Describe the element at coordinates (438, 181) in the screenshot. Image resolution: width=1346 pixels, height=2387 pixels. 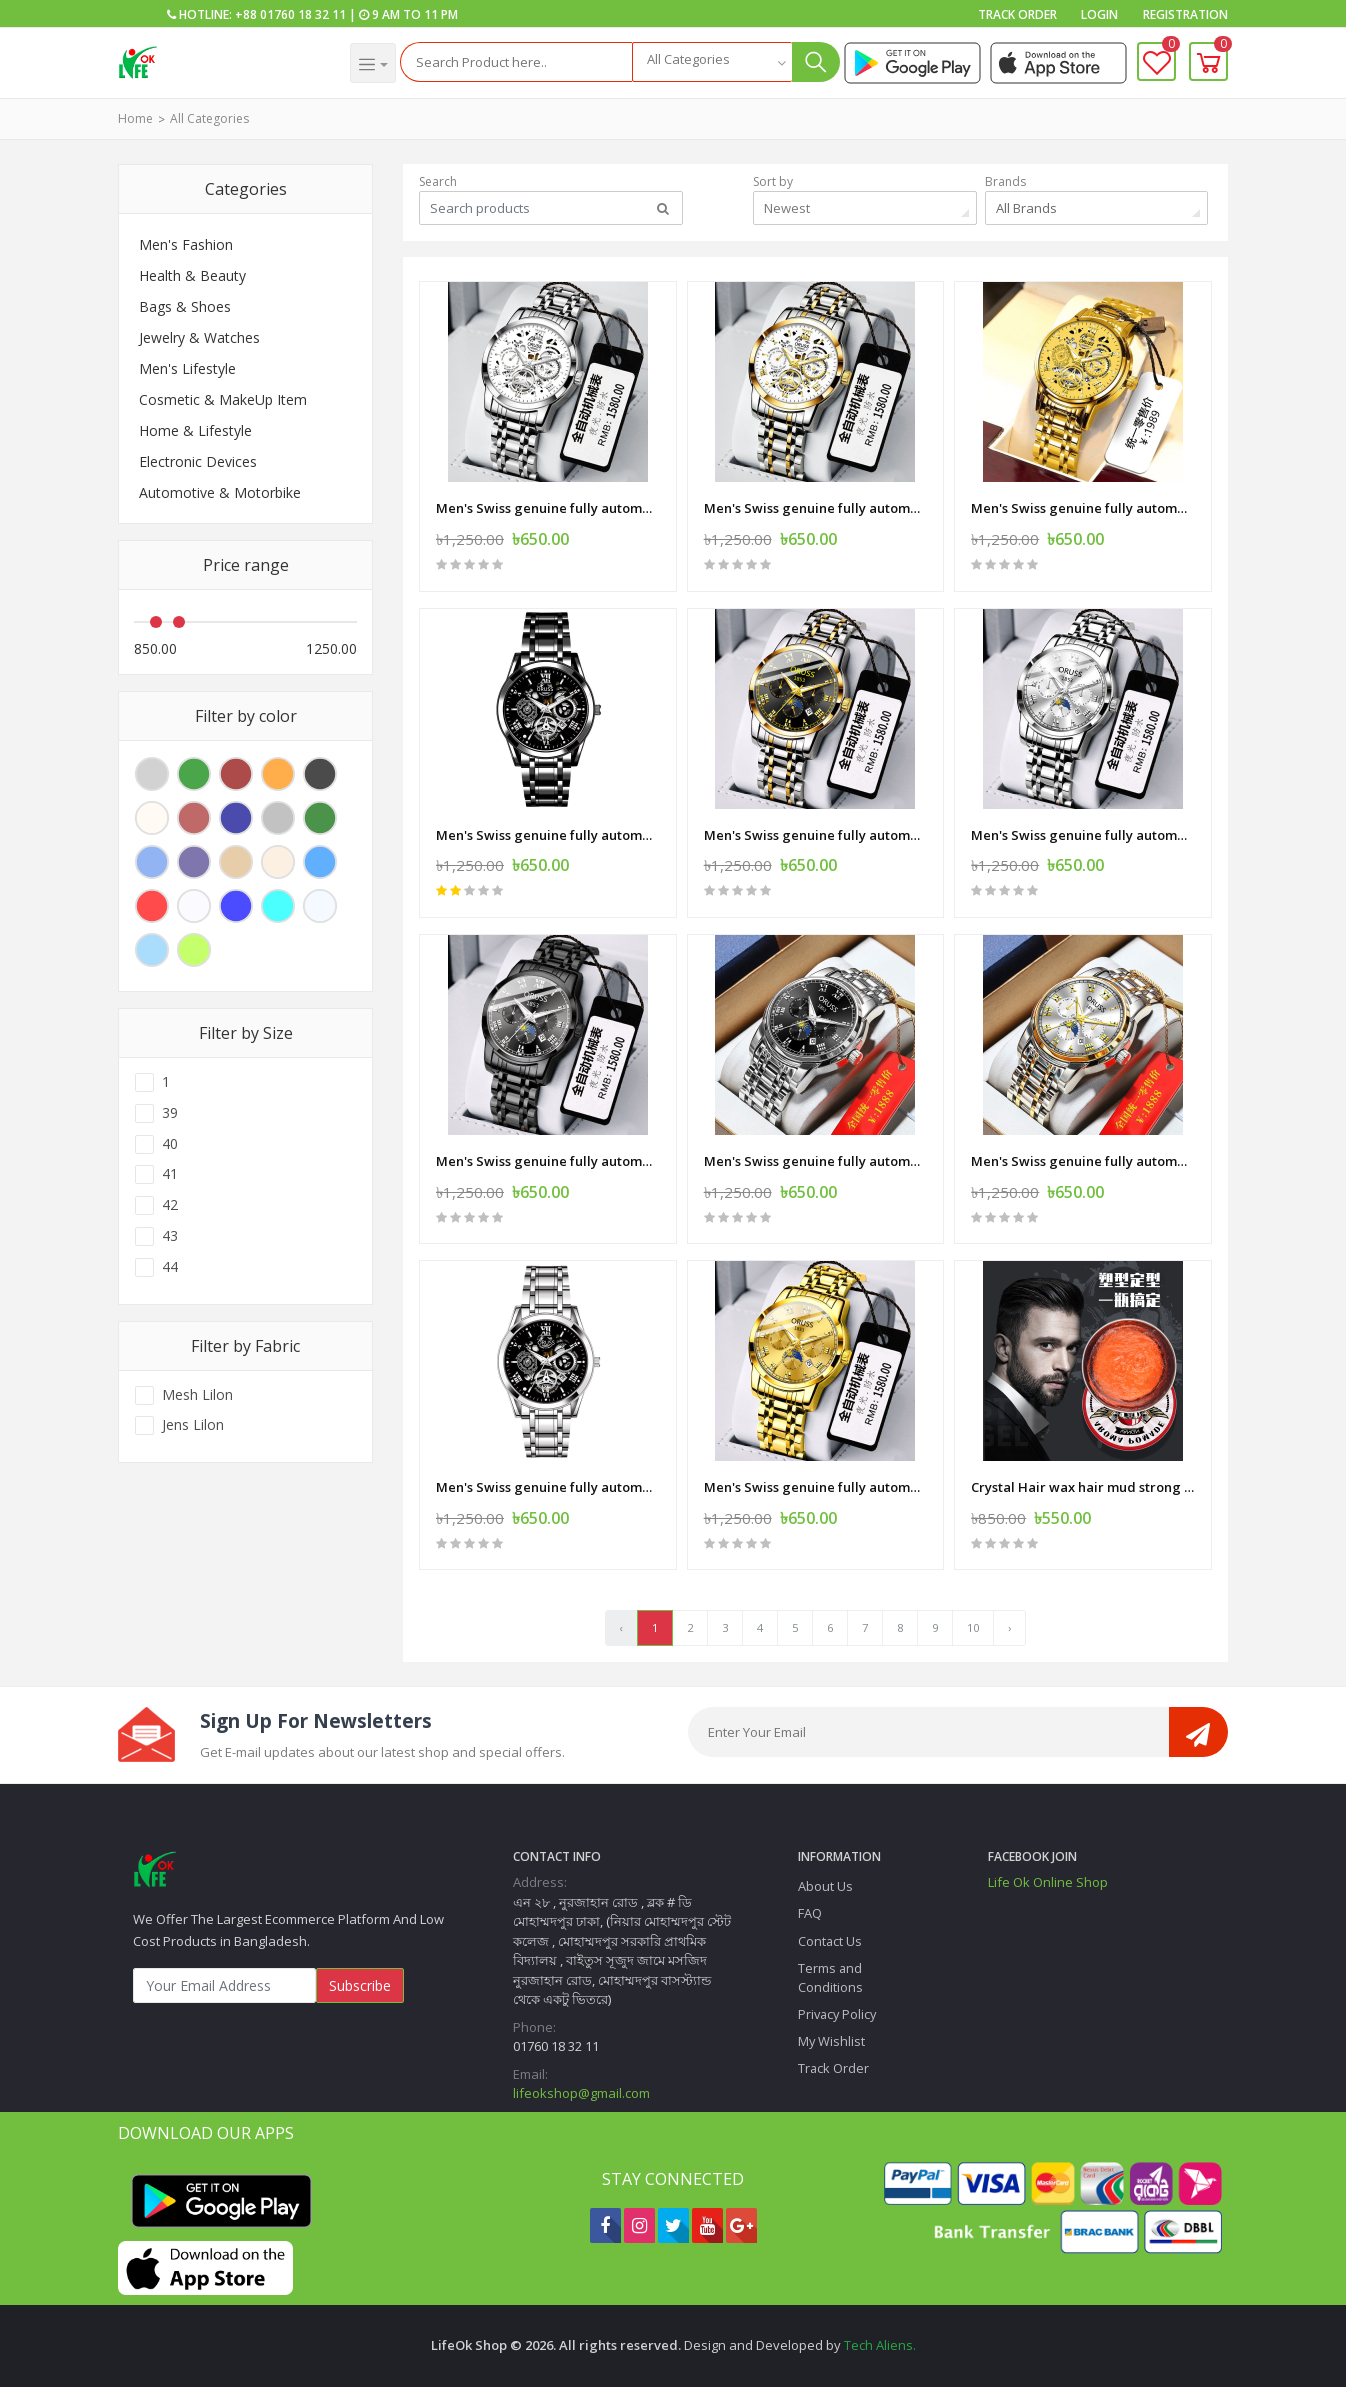
I see `Search` at that location.